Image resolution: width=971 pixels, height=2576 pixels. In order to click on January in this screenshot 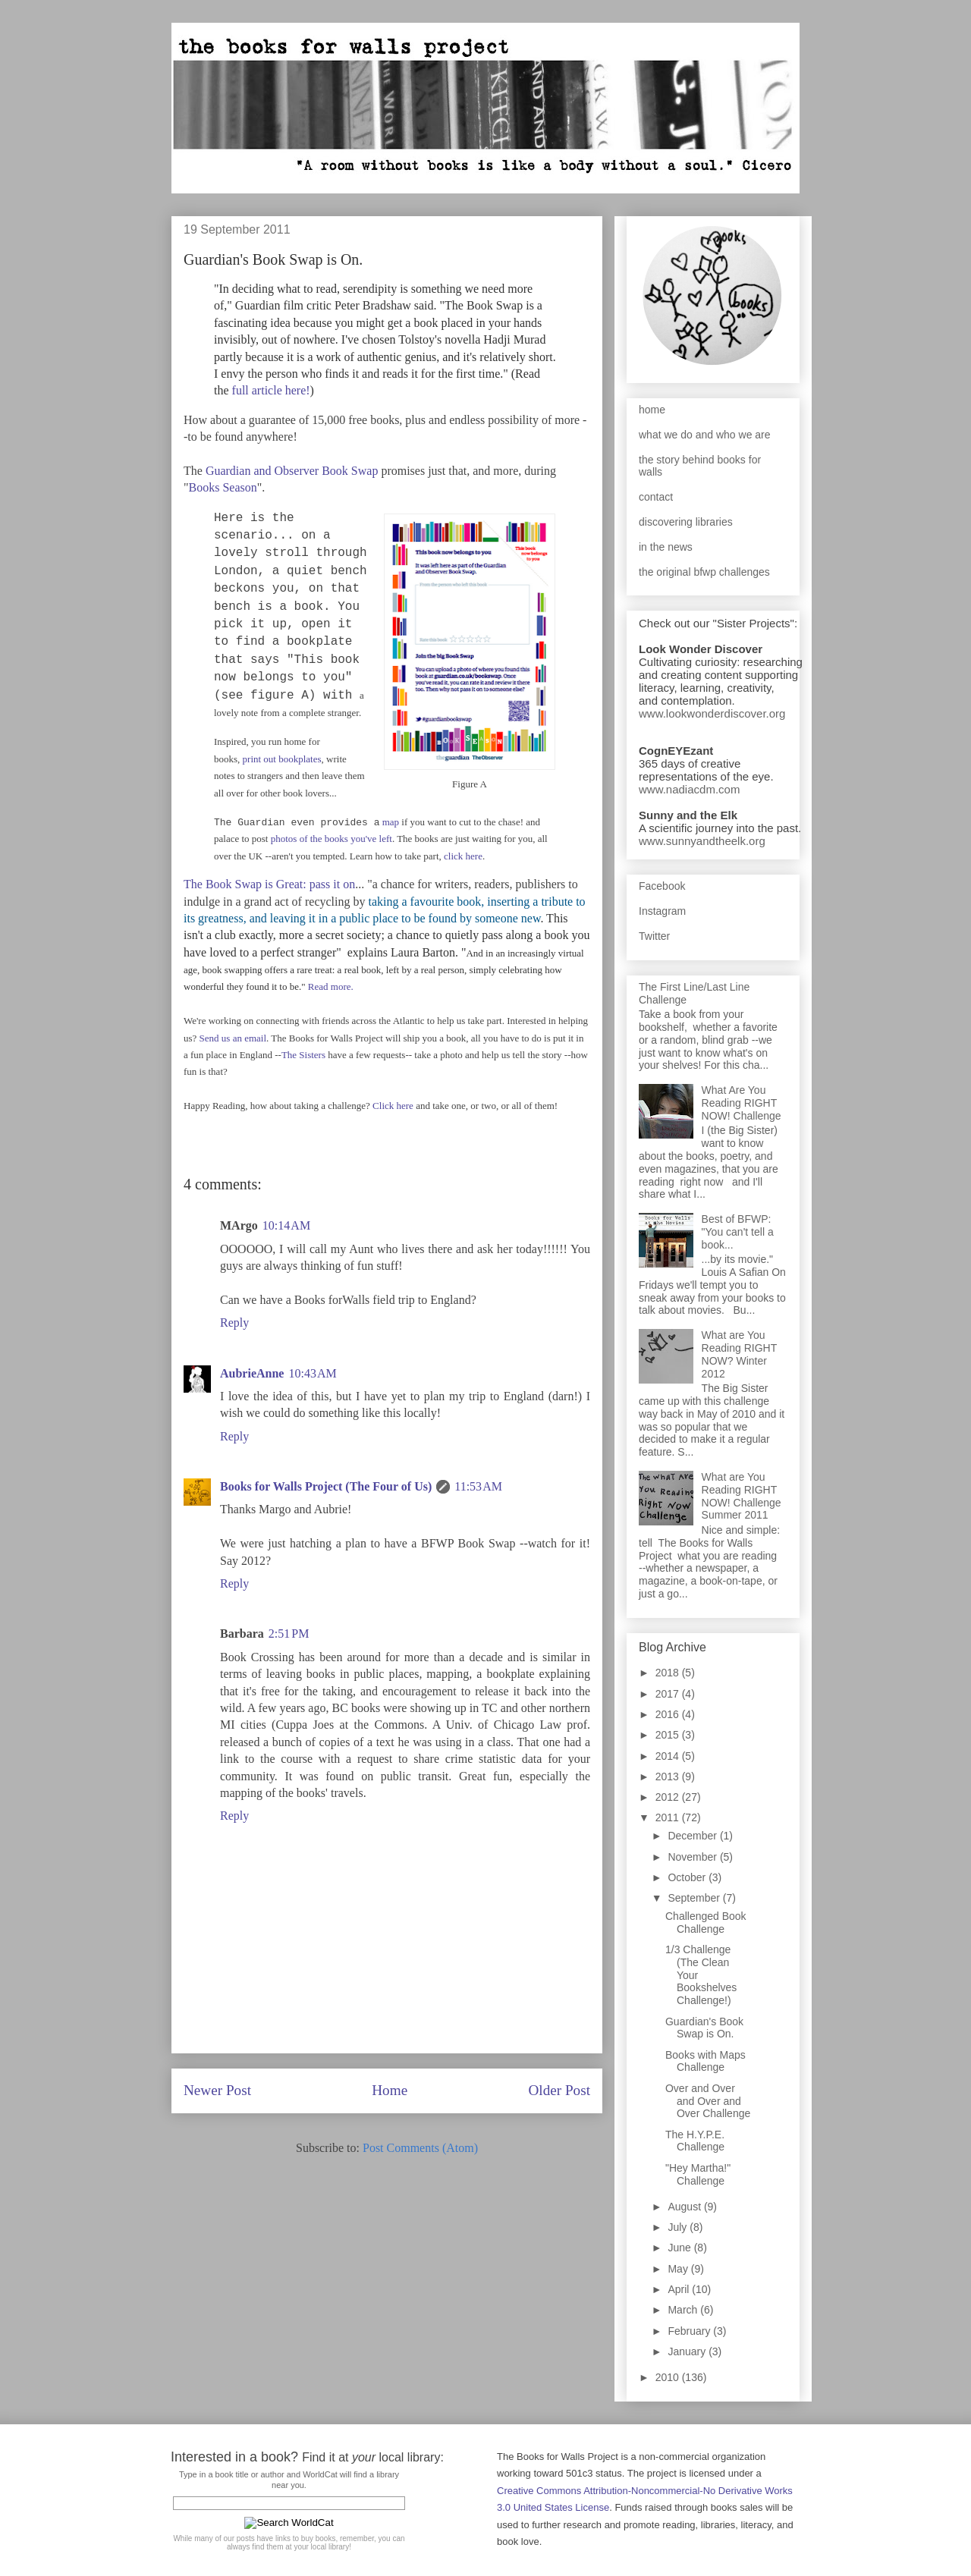, I will do `click(688, 2351)`.